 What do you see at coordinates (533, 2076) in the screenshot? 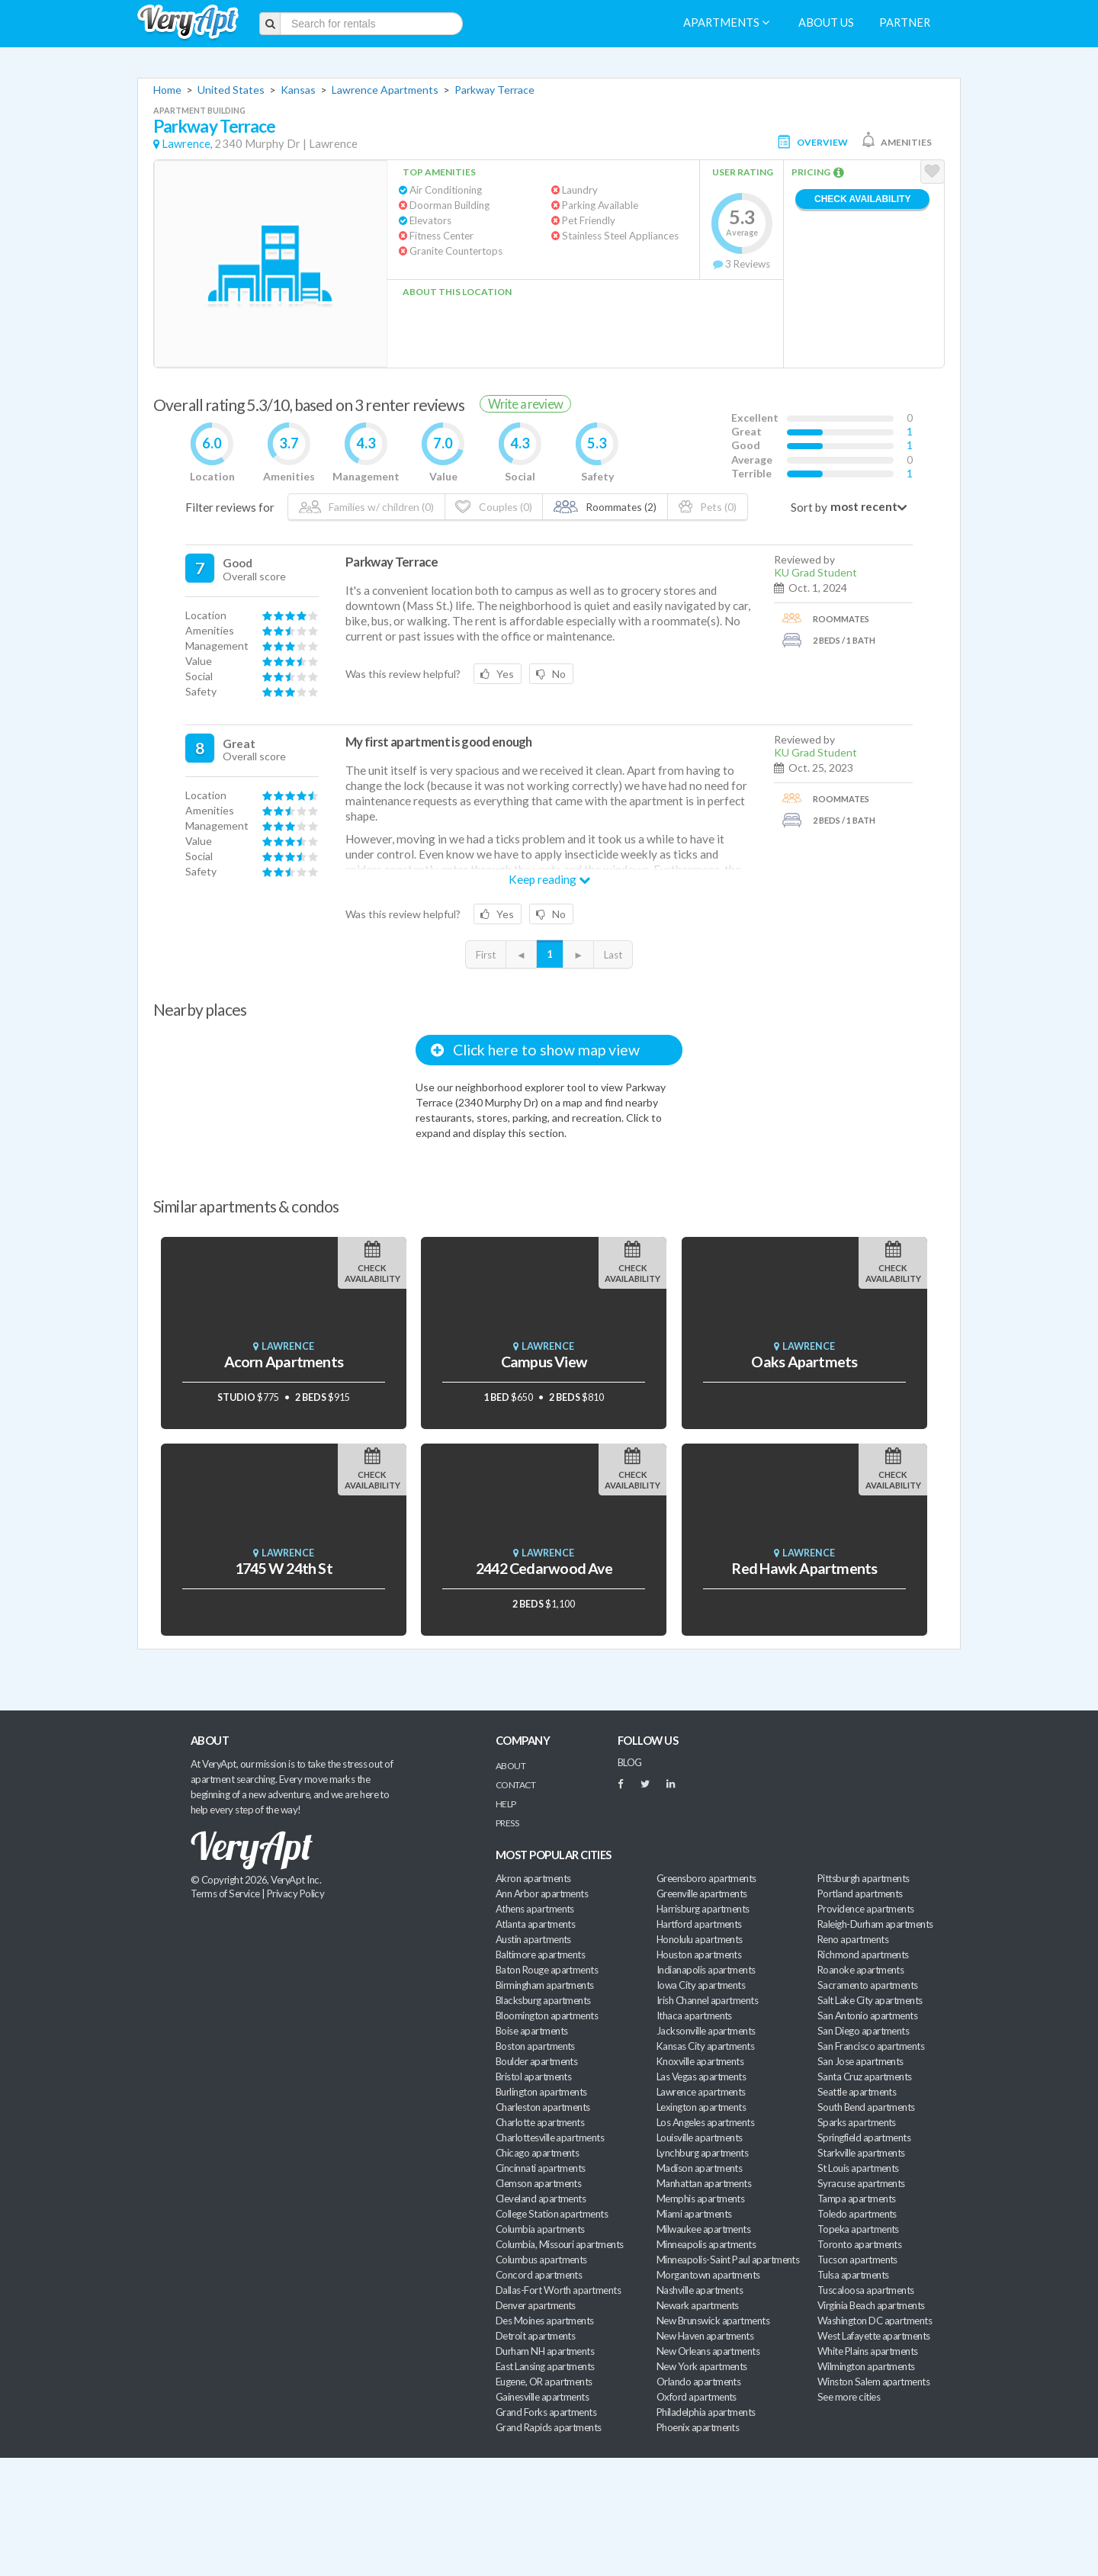
I see `Bristol apartments` at bounding box center [533, 2076].